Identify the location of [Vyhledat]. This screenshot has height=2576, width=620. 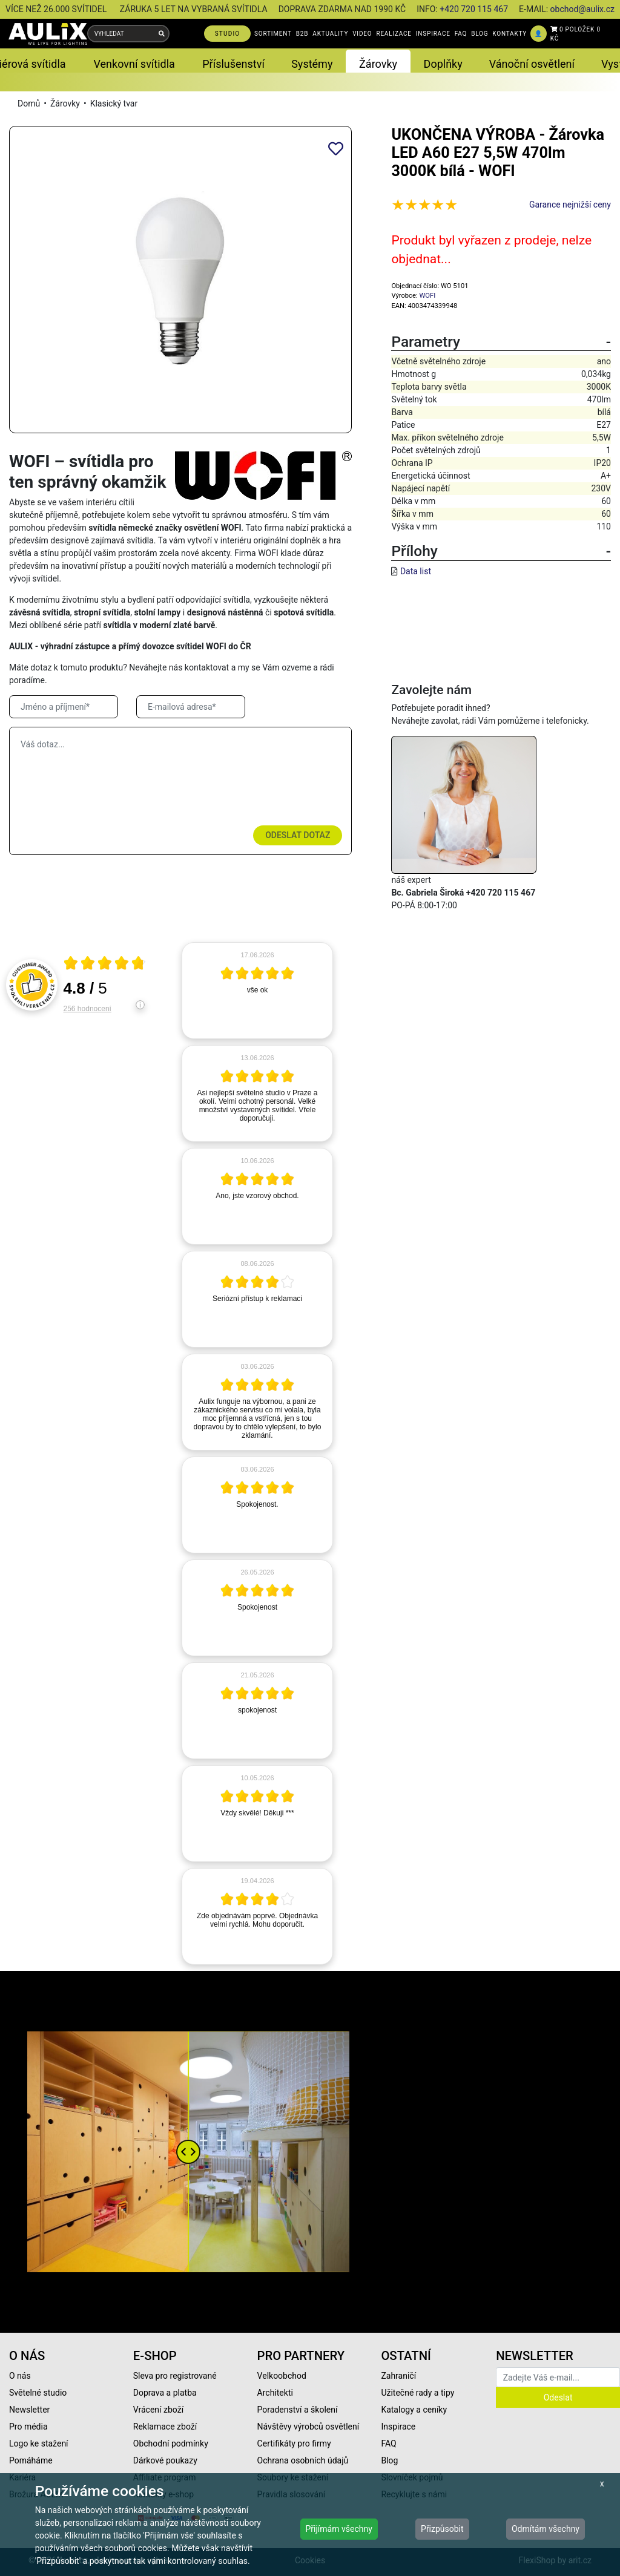
(161, 33).